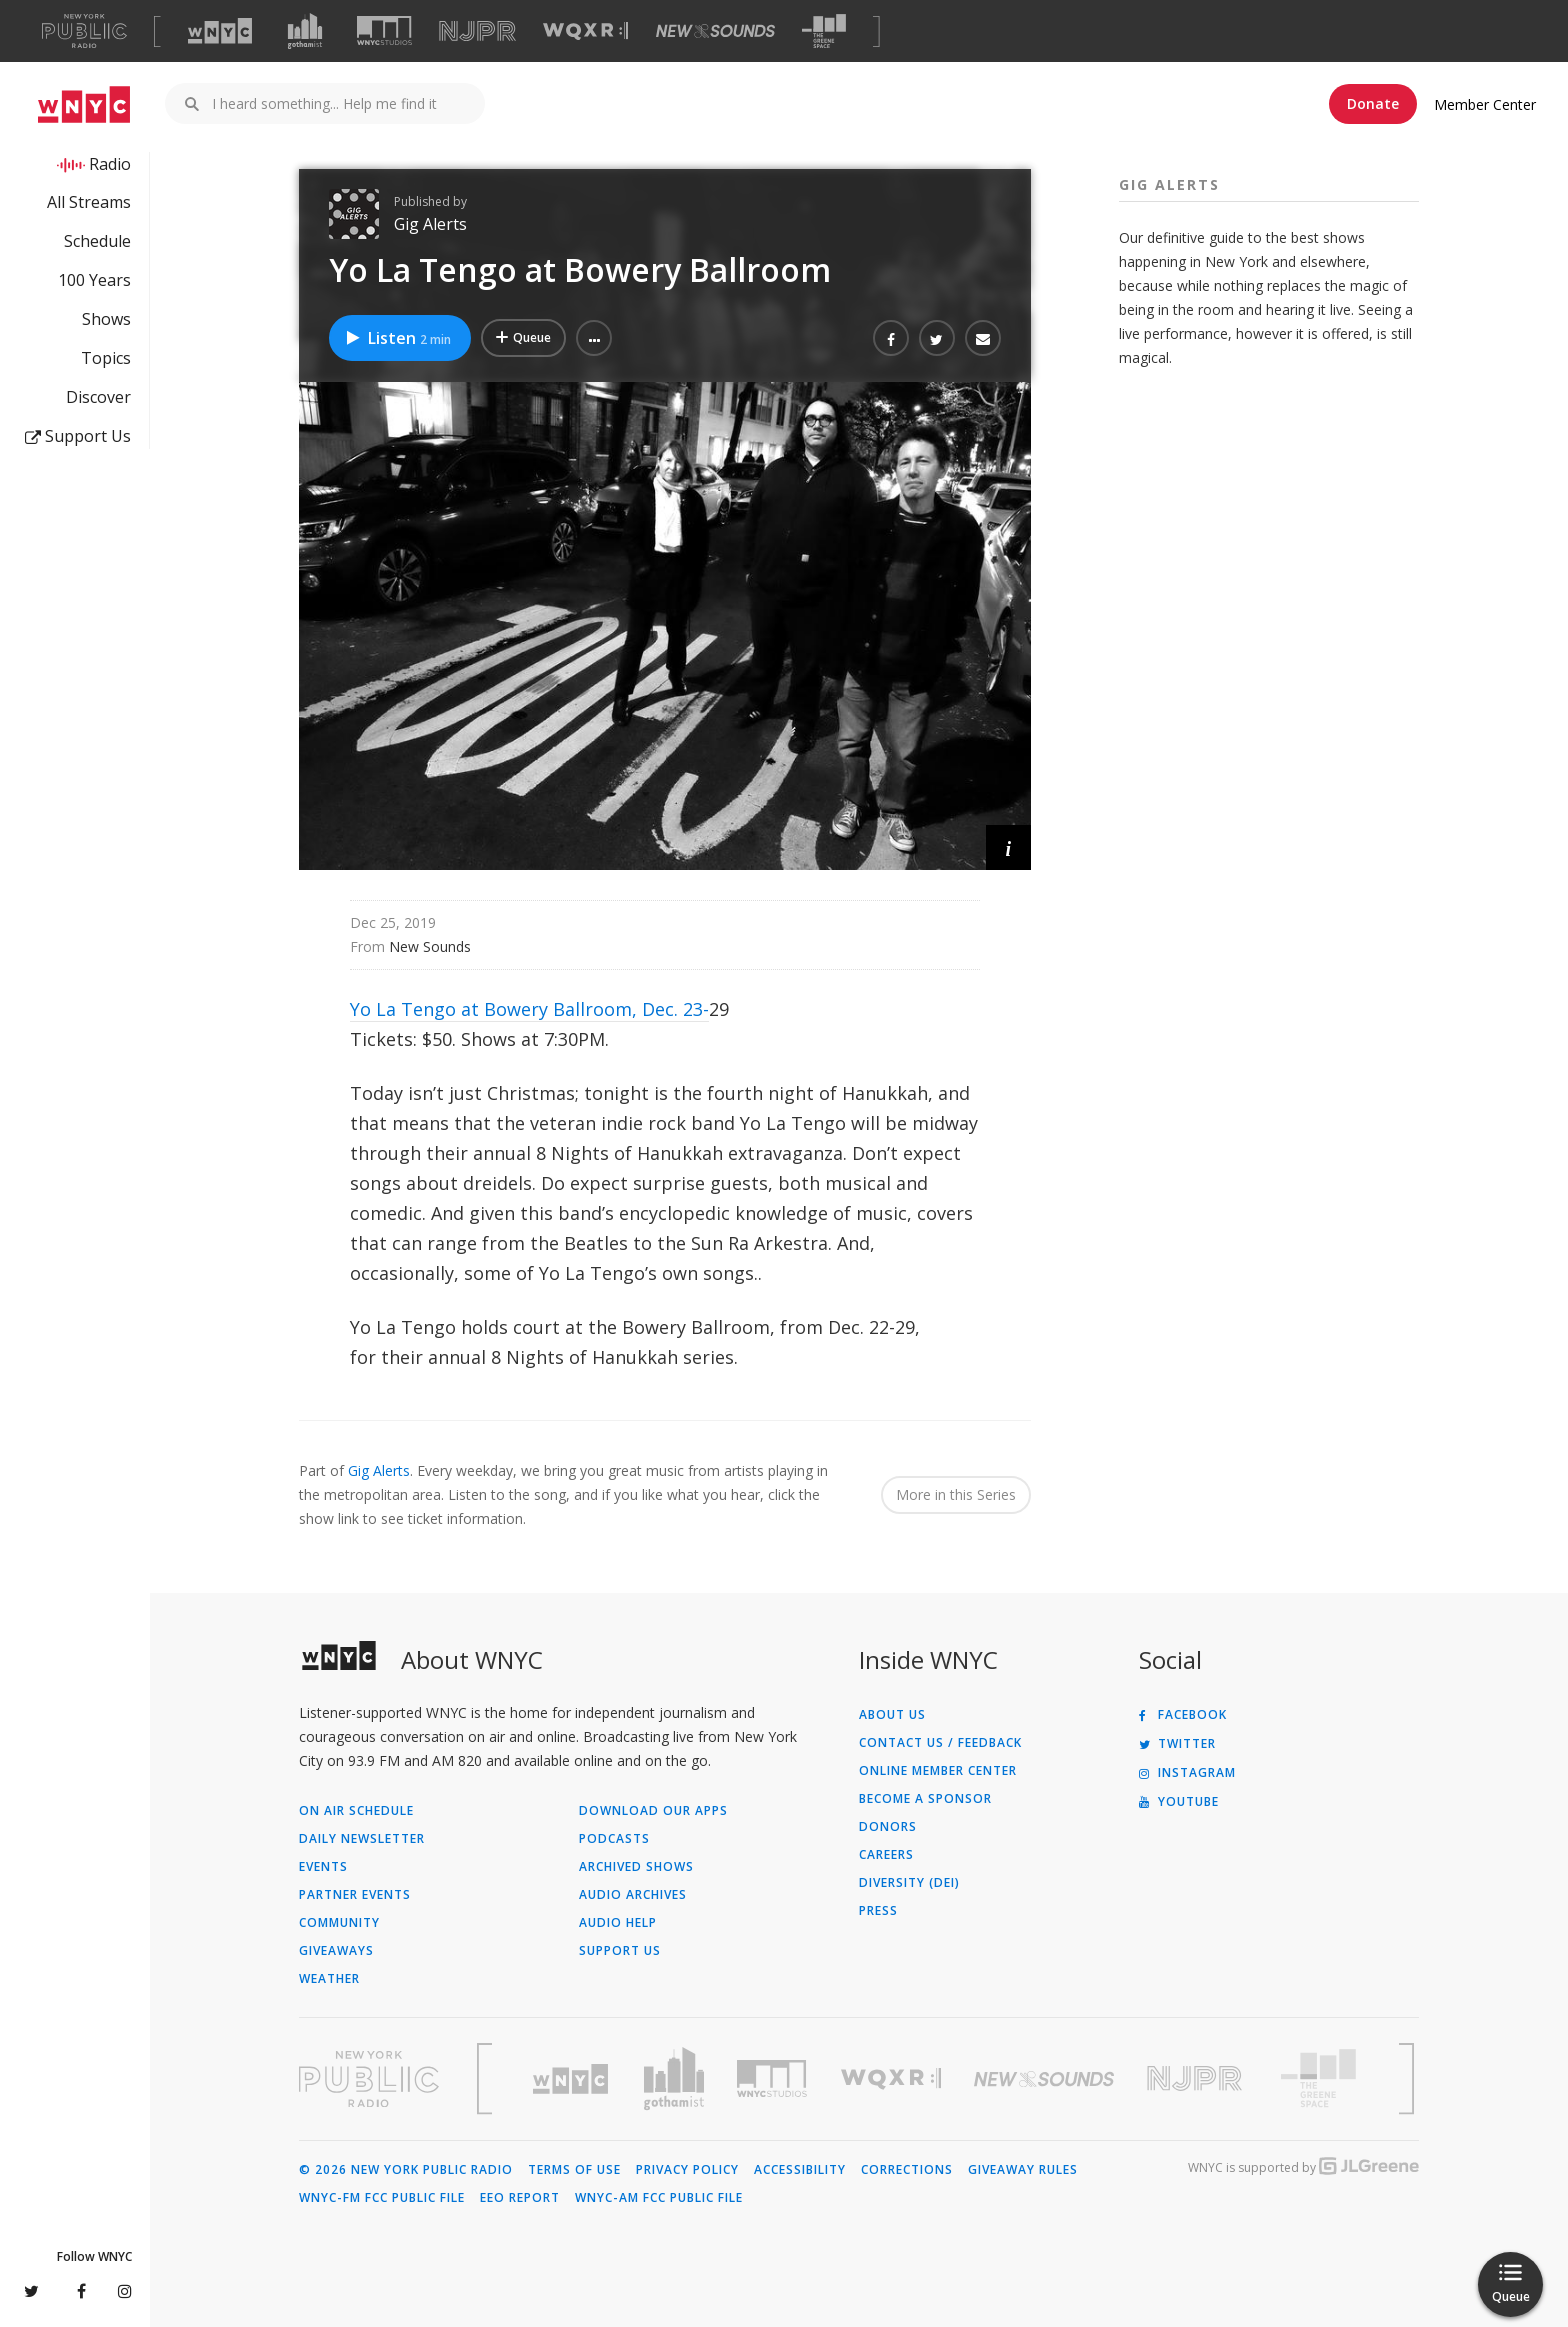 Image resolution: width=1568 pixels, height=2327 pixels. What do you see at coordinates (406, 2170) in the screenshot?
I see `© 2026 New York Public Radio` at bounding box center [406, 2170].